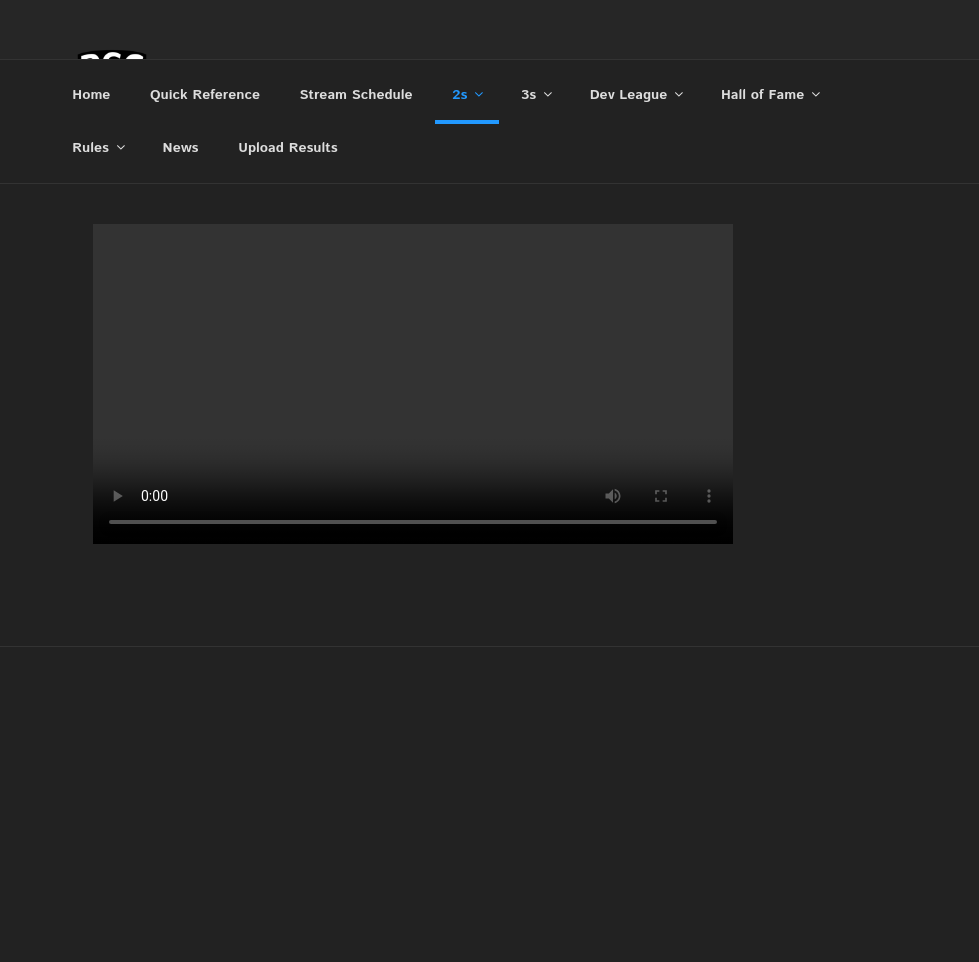  I want to click on News, so click(181, 148).